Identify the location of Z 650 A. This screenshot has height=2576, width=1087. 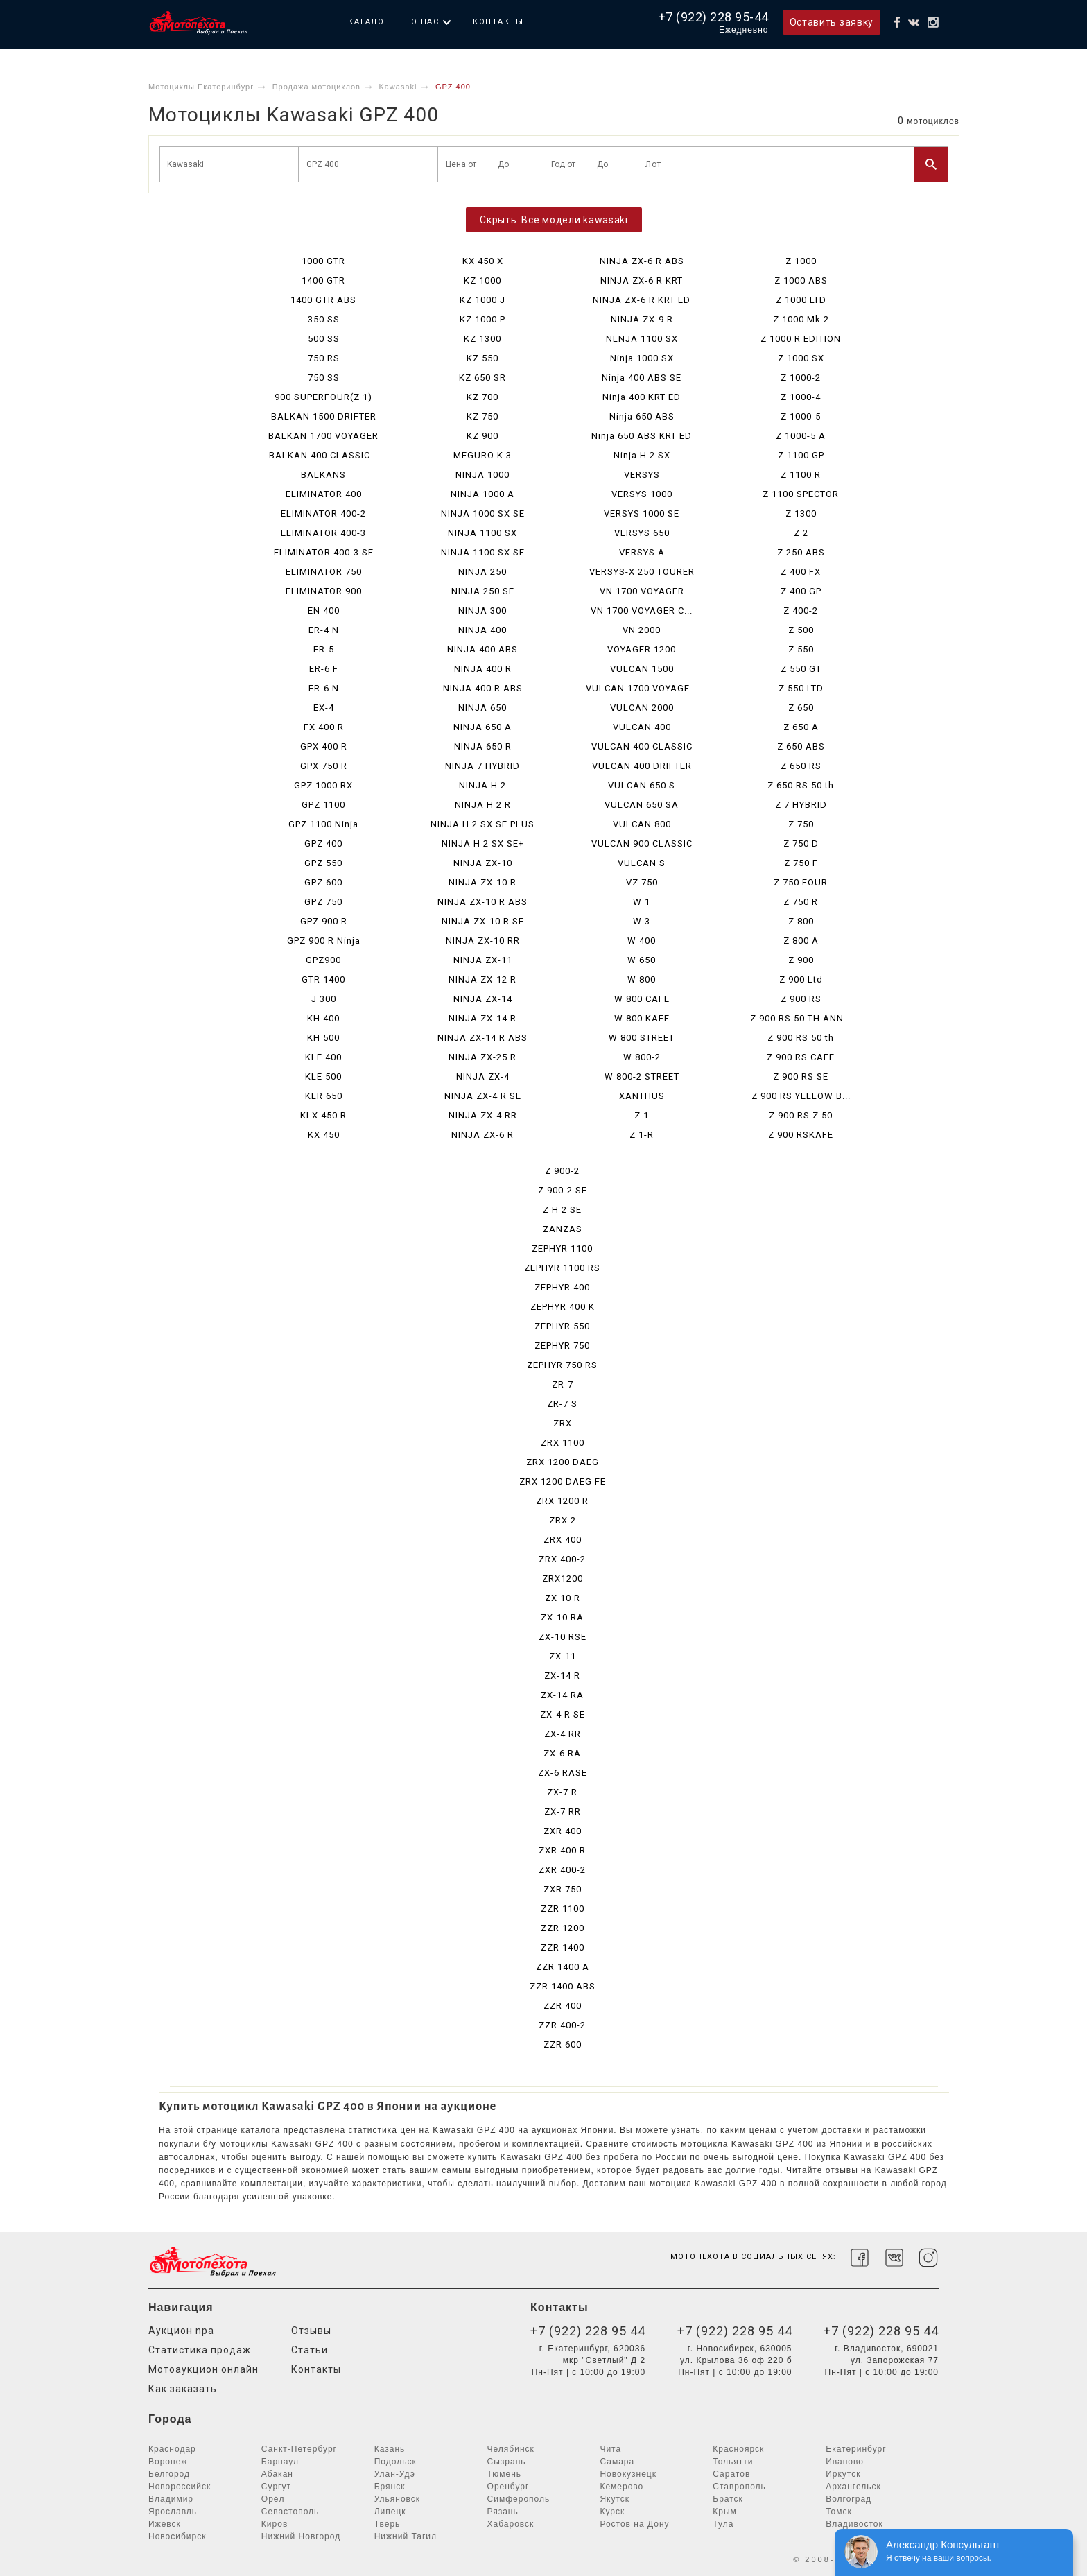
(801, 727).